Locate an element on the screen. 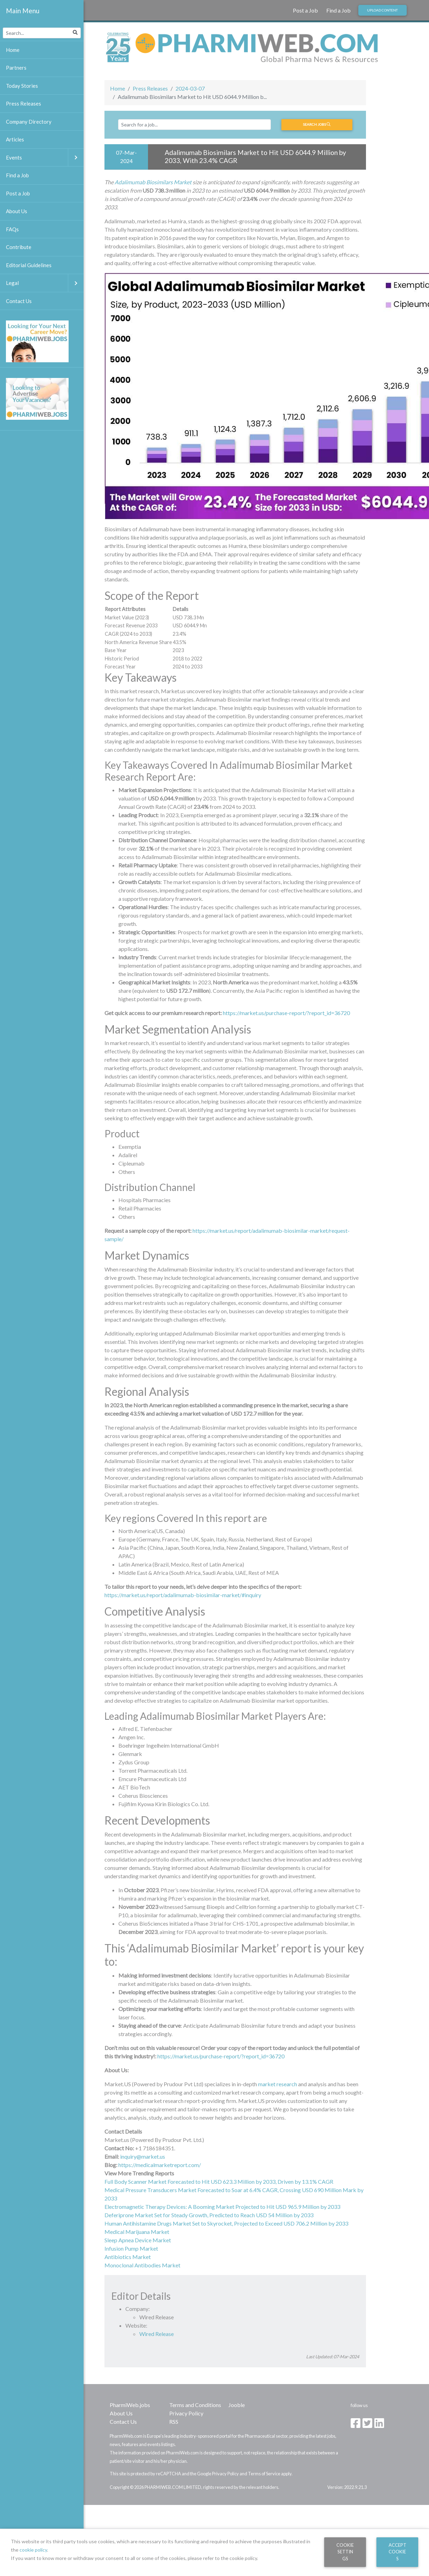  Upload Content is located at coordinates (382, 10).